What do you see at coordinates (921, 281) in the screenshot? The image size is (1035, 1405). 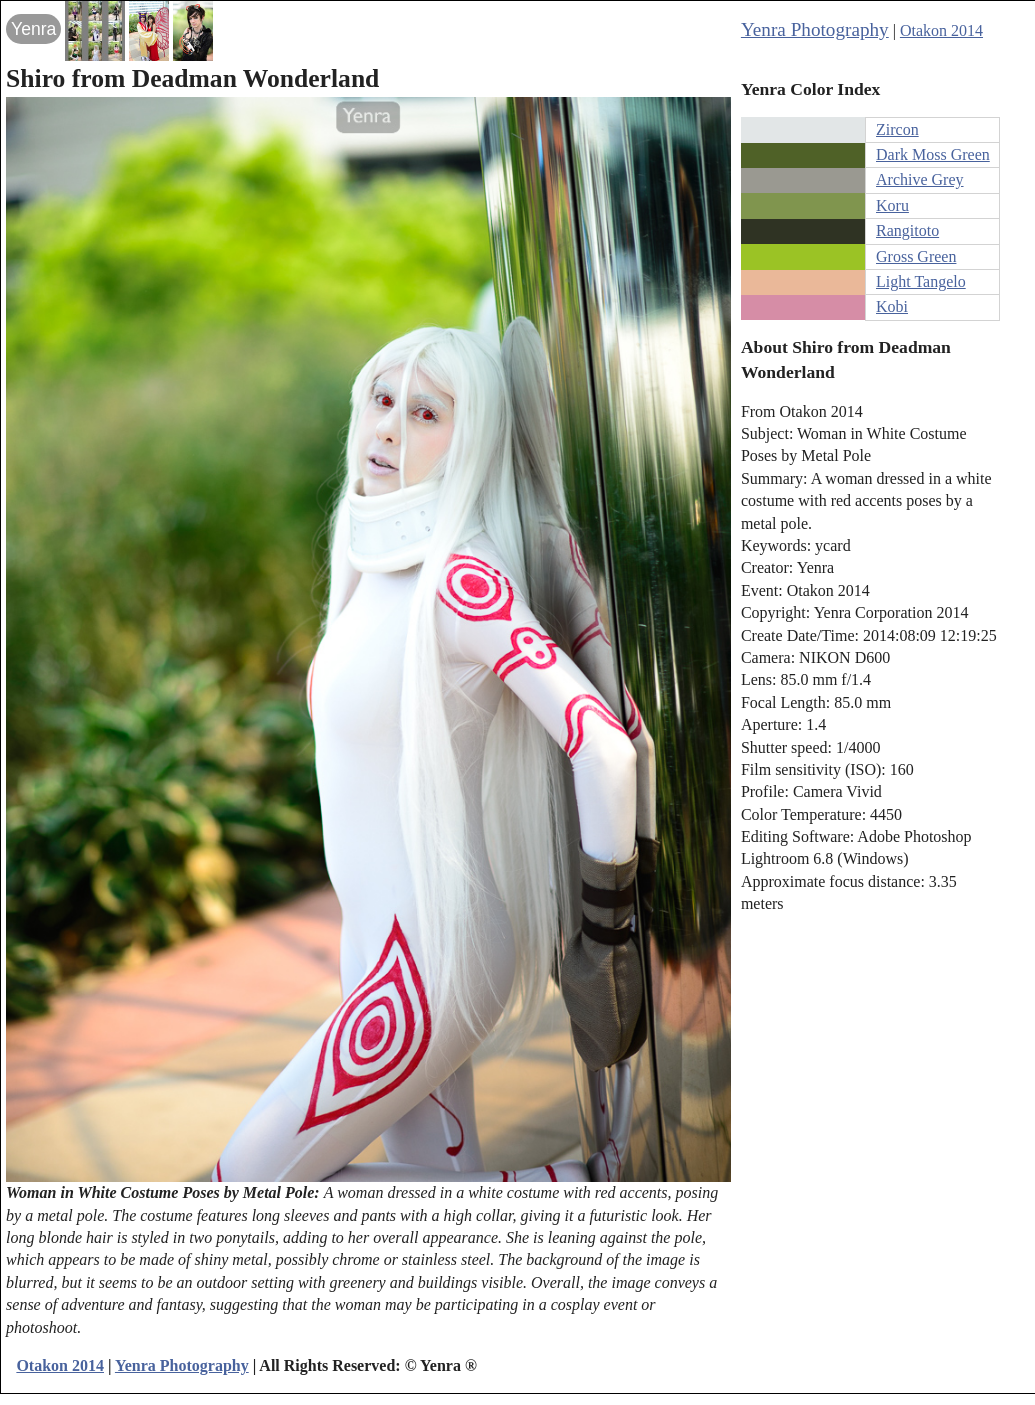 I see `Light Tangelo` at bounding box center [921, 281].